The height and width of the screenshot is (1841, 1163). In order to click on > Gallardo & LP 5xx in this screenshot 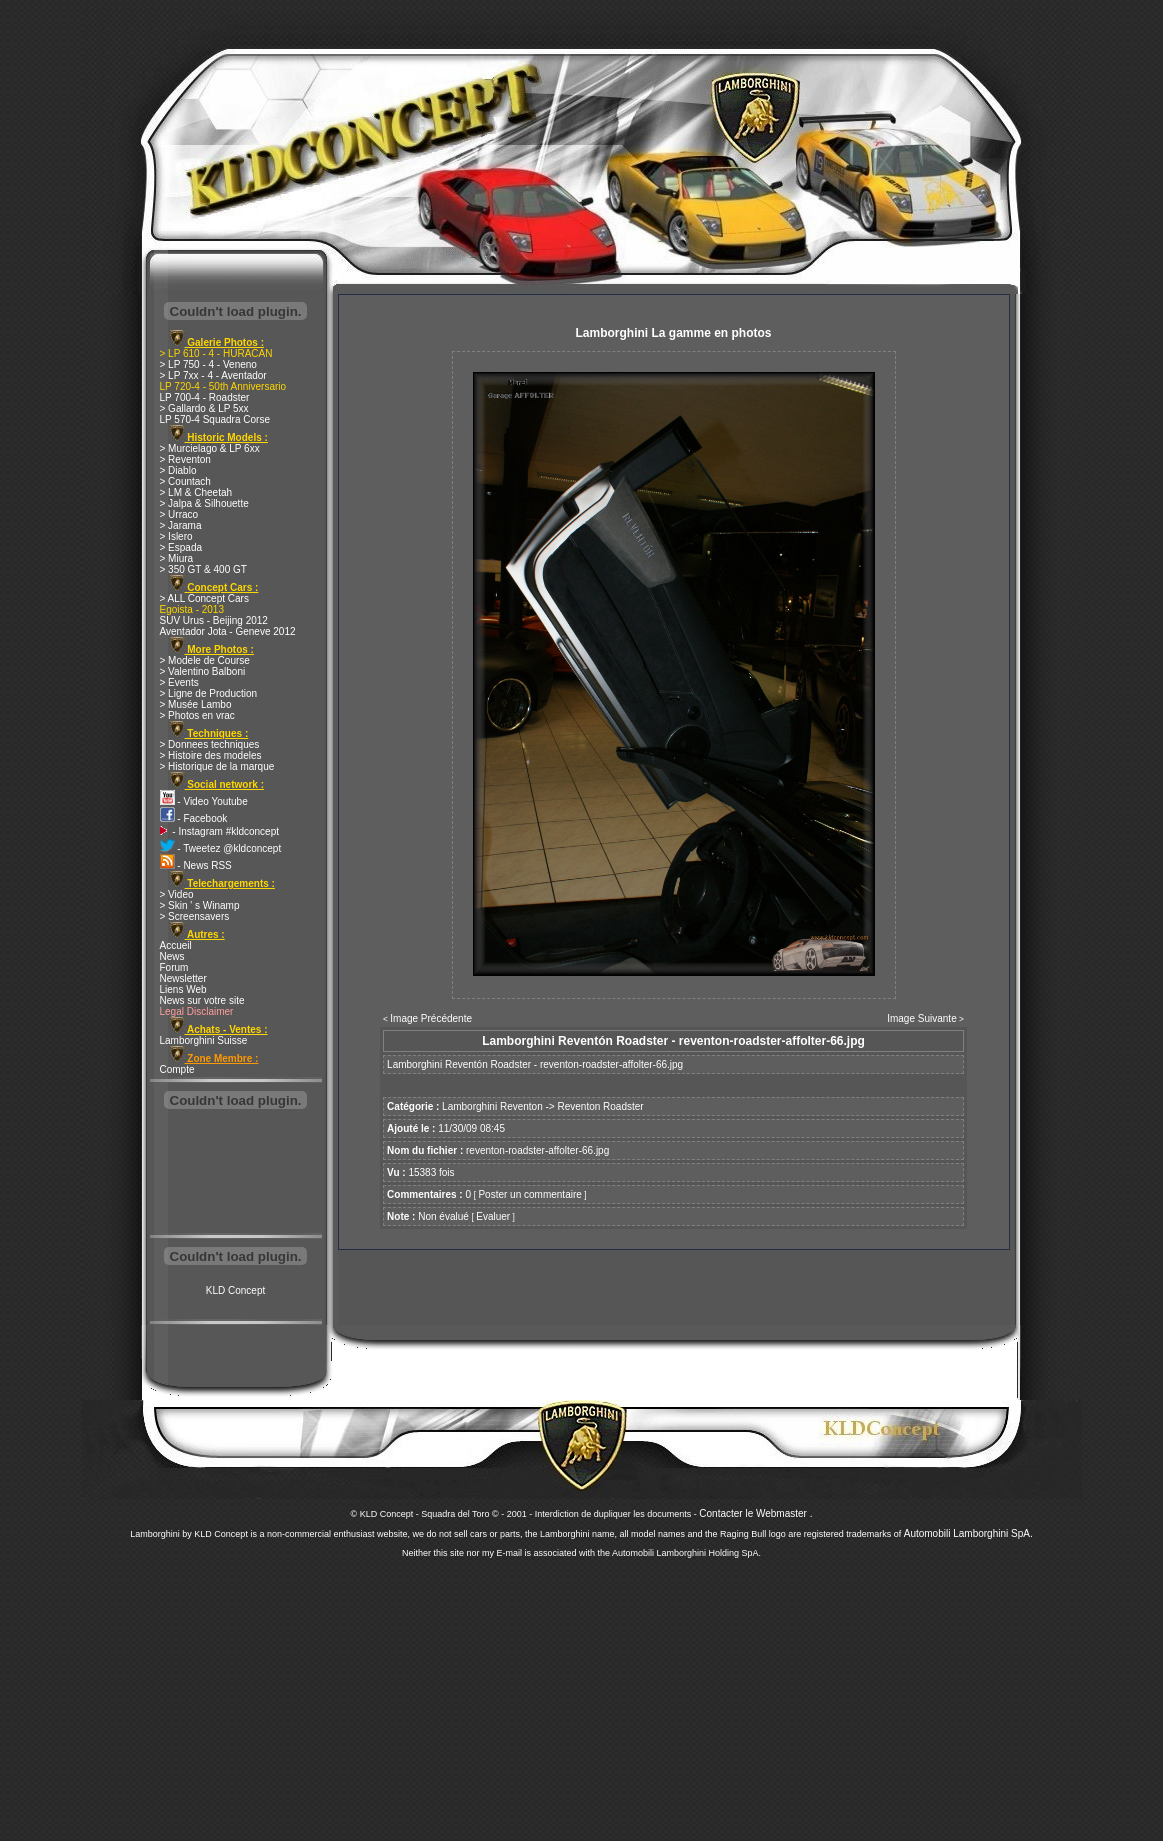, I will do `click(204, 408)`.